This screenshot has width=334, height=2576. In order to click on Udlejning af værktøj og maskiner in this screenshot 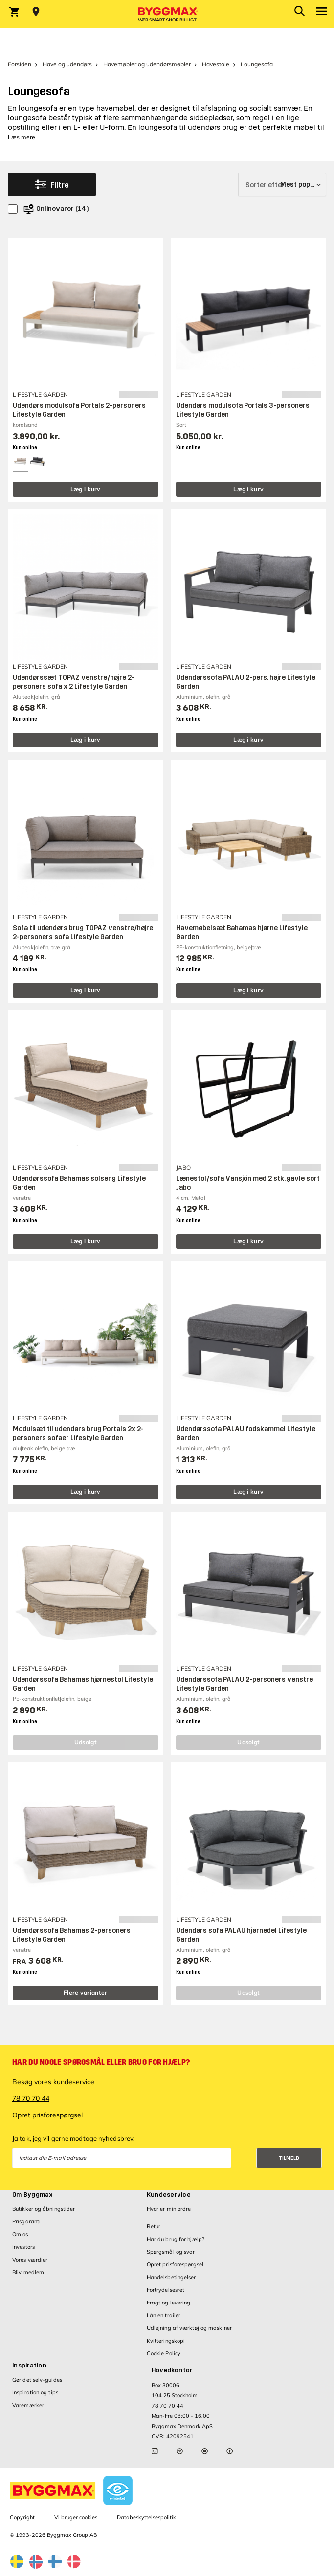, I will do `click(189, 2328)`.